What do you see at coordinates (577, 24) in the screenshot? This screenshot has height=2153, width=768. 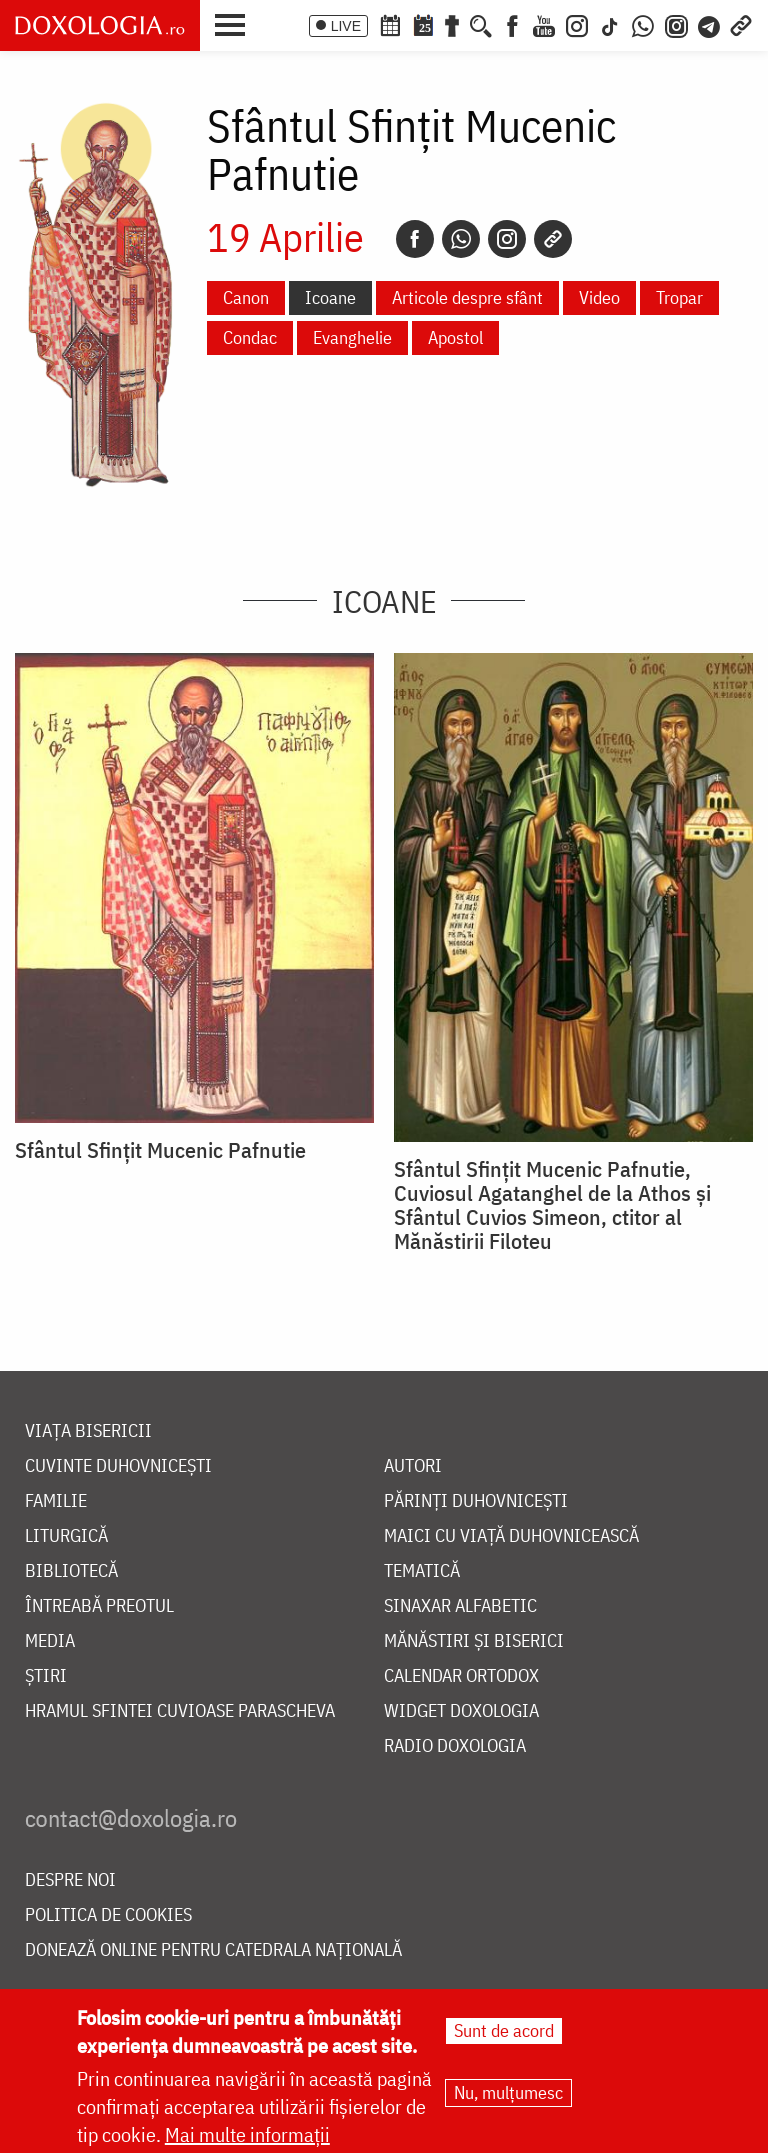 I see `[Instagram]` at bounding box center [577, 24].